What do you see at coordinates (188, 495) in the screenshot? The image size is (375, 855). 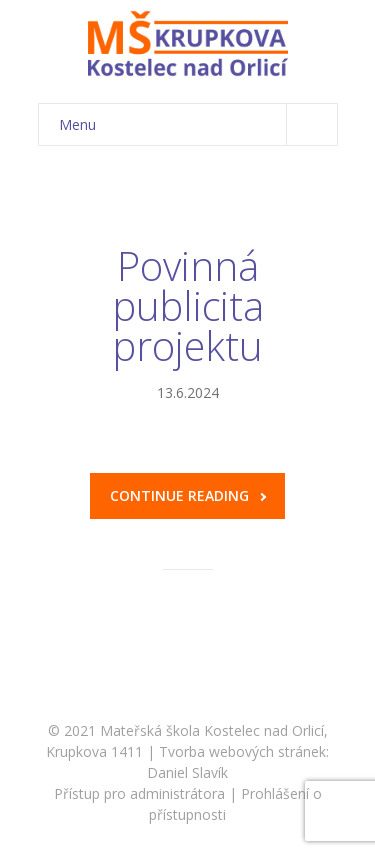 I see `Continue reading` at bounding box center [188, 495].